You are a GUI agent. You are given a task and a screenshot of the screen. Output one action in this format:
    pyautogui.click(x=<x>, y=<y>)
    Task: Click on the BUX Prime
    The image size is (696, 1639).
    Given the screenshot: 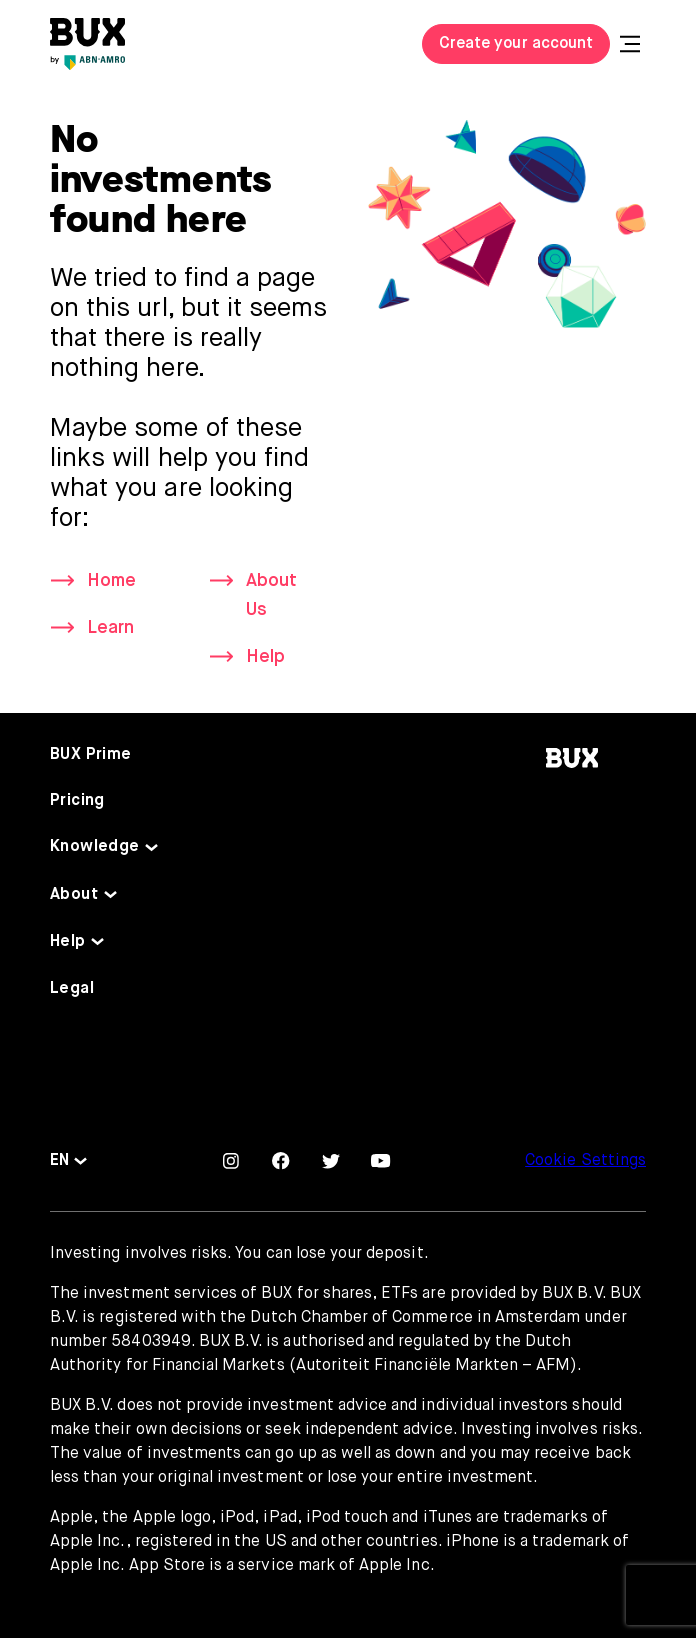 What is the action you would take?
    pyautogui.click(x=91, y=756)
    